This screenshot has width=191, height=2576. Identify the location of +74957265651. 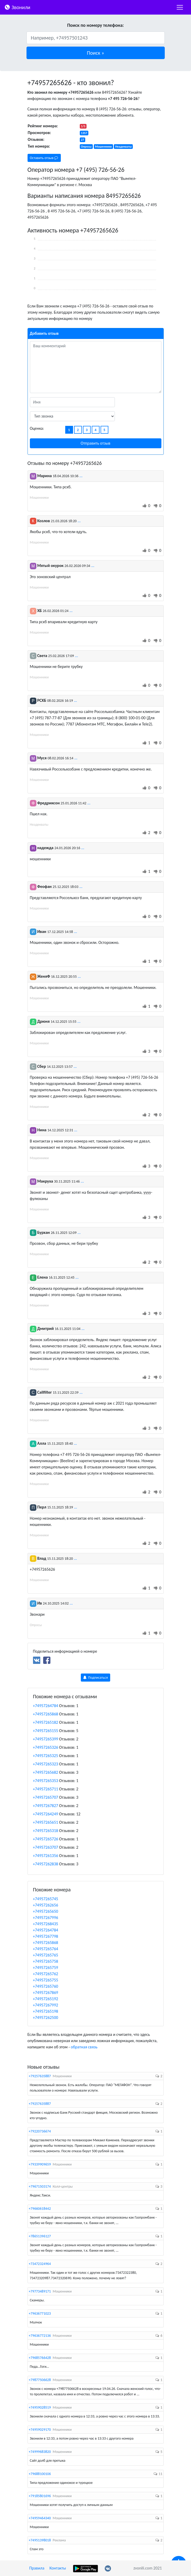
(45, 1822).